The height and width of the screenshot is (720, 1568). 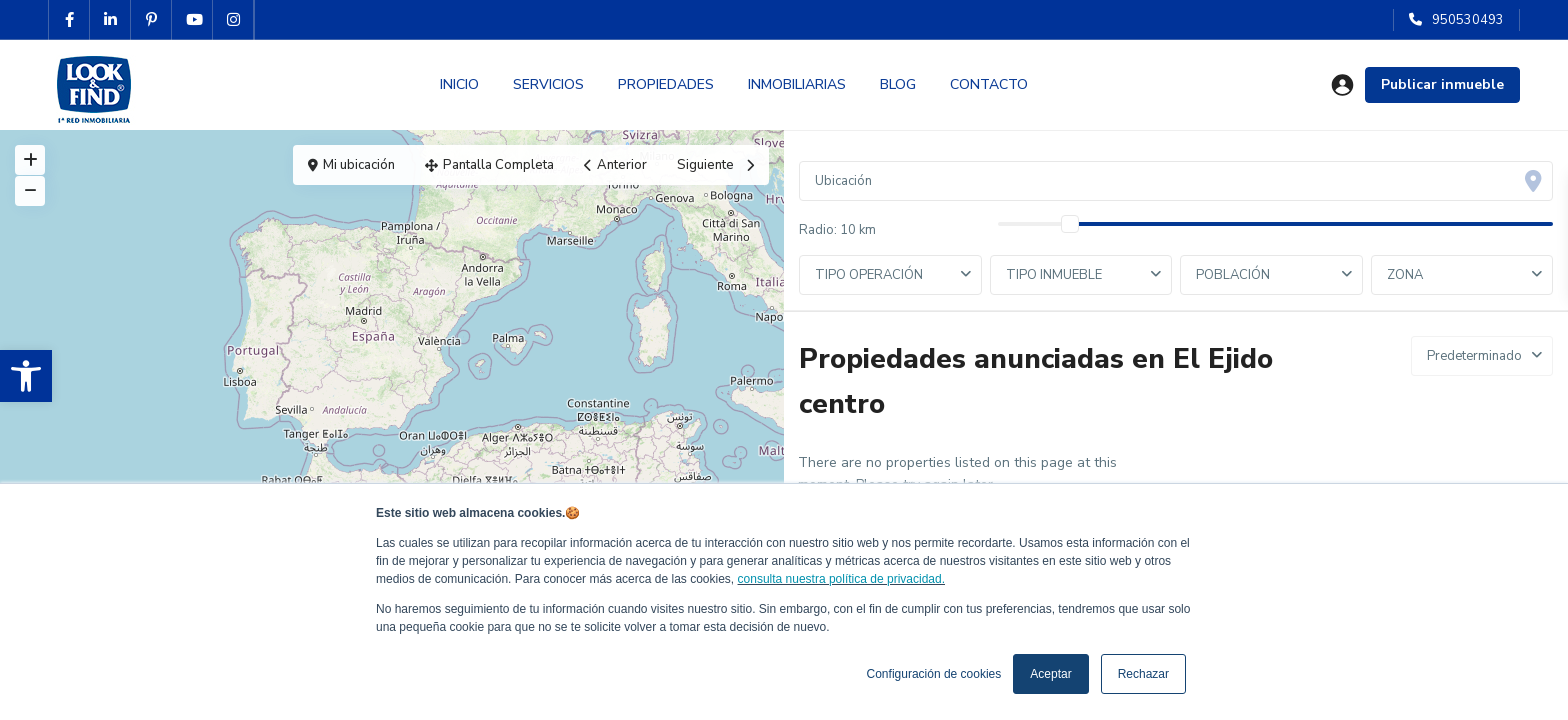 I want to click on [pinterest], so click(x=151, y=20).